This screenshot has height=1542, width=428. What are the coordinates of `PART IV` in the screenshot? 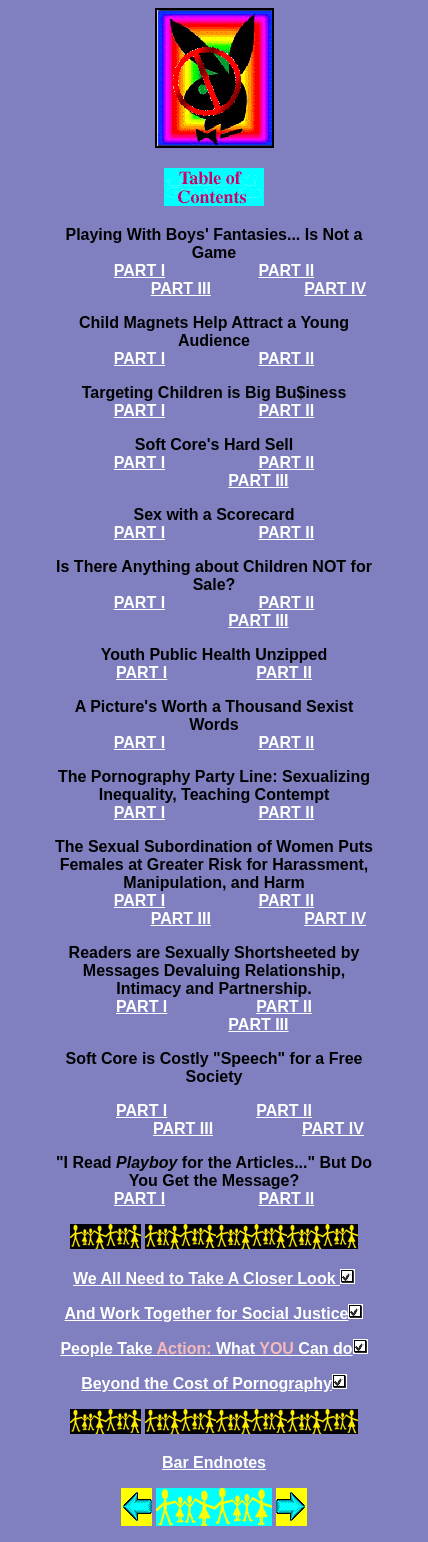 It's located at (335, 288).